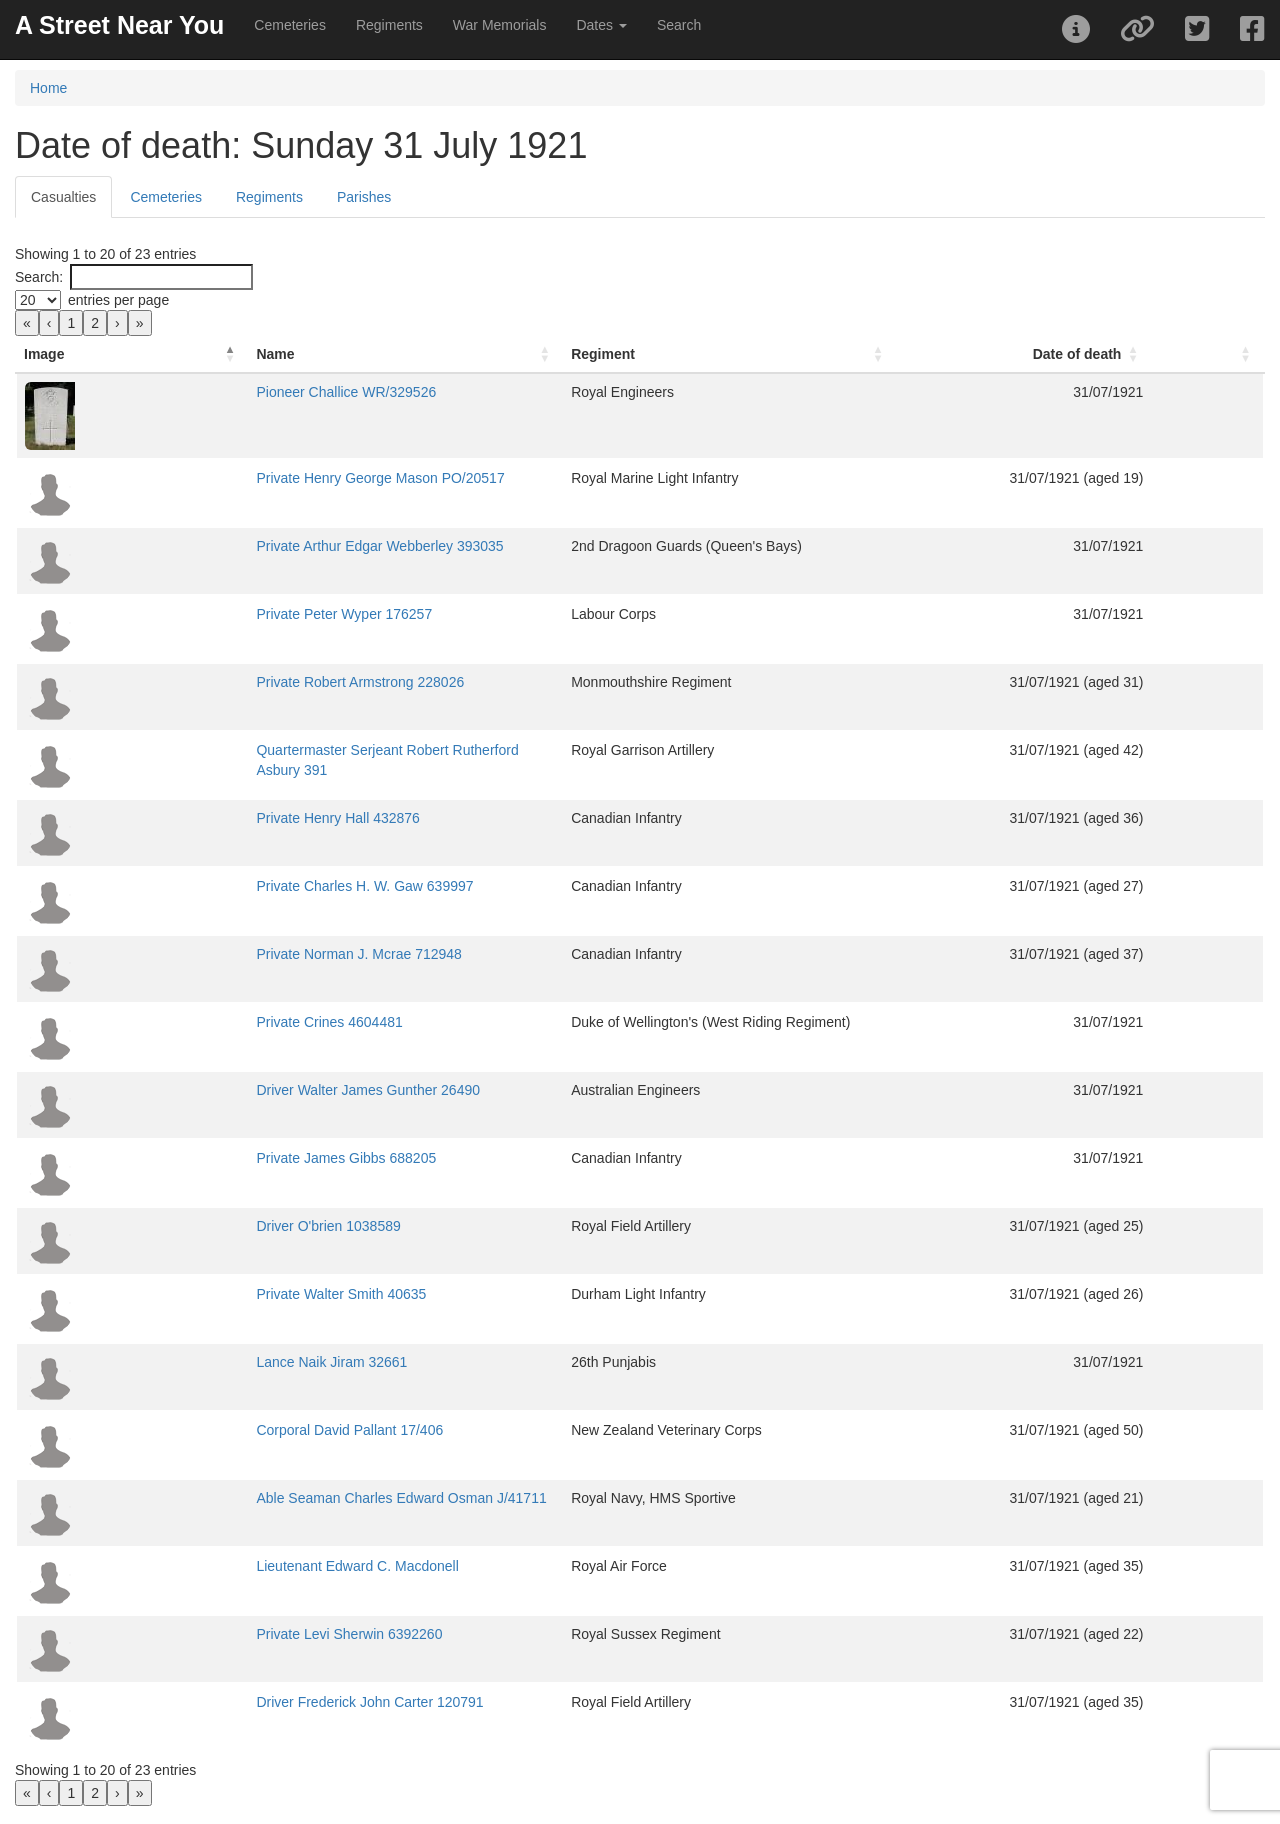  I want to click on [Image: Activate to invert sorting], so click(69, 354).